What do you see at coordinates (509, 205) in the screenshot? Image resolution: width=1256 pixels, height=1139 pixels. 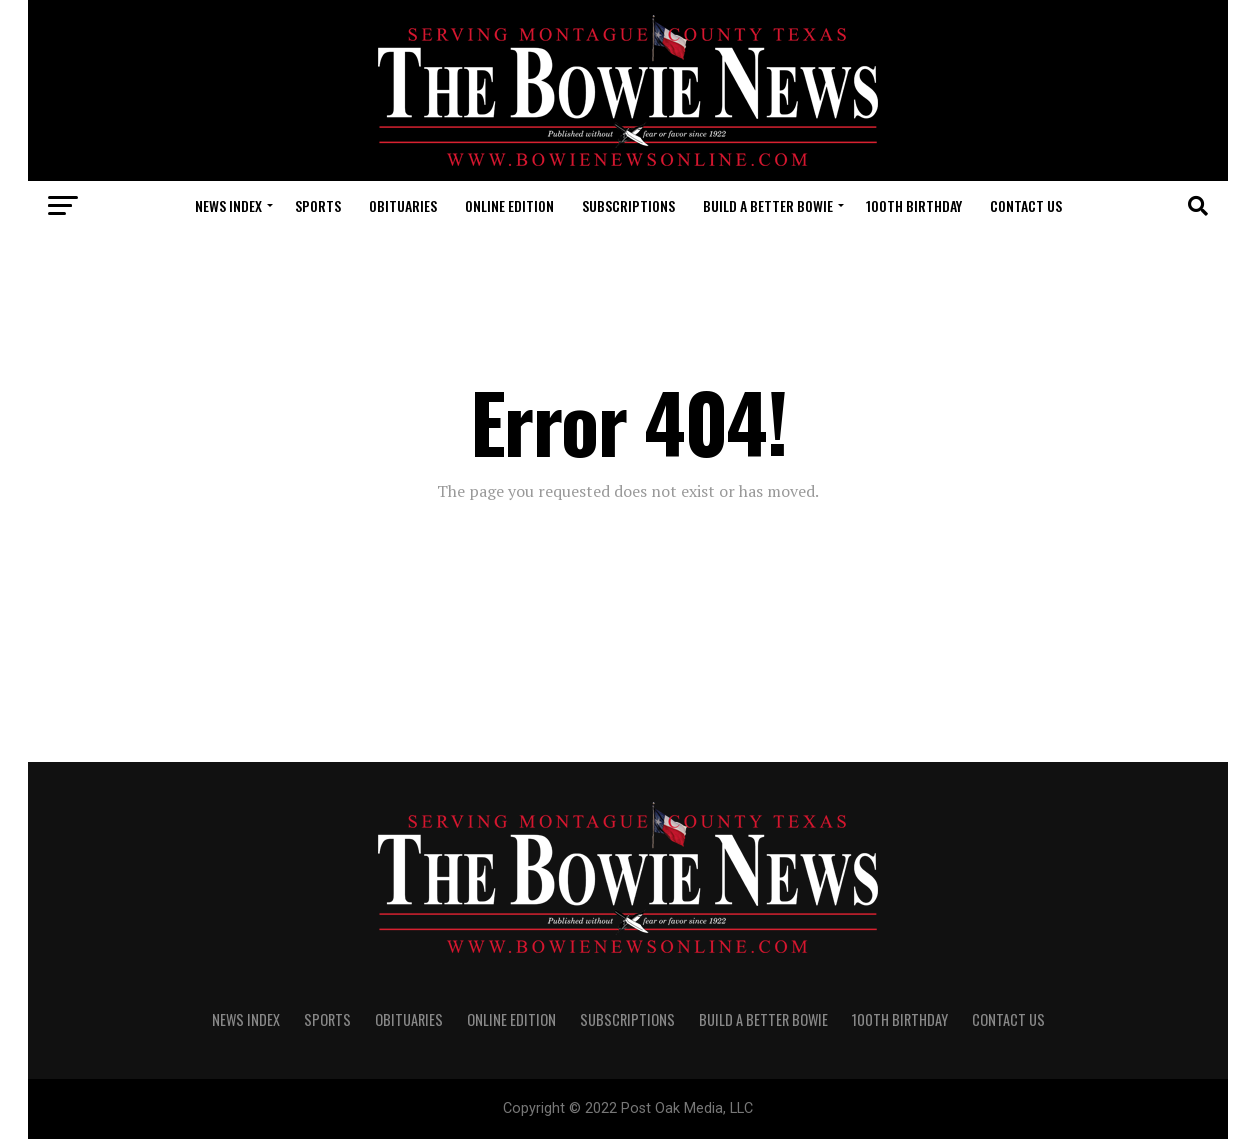 I see `Online Edition` at bounding box center [509, 205].